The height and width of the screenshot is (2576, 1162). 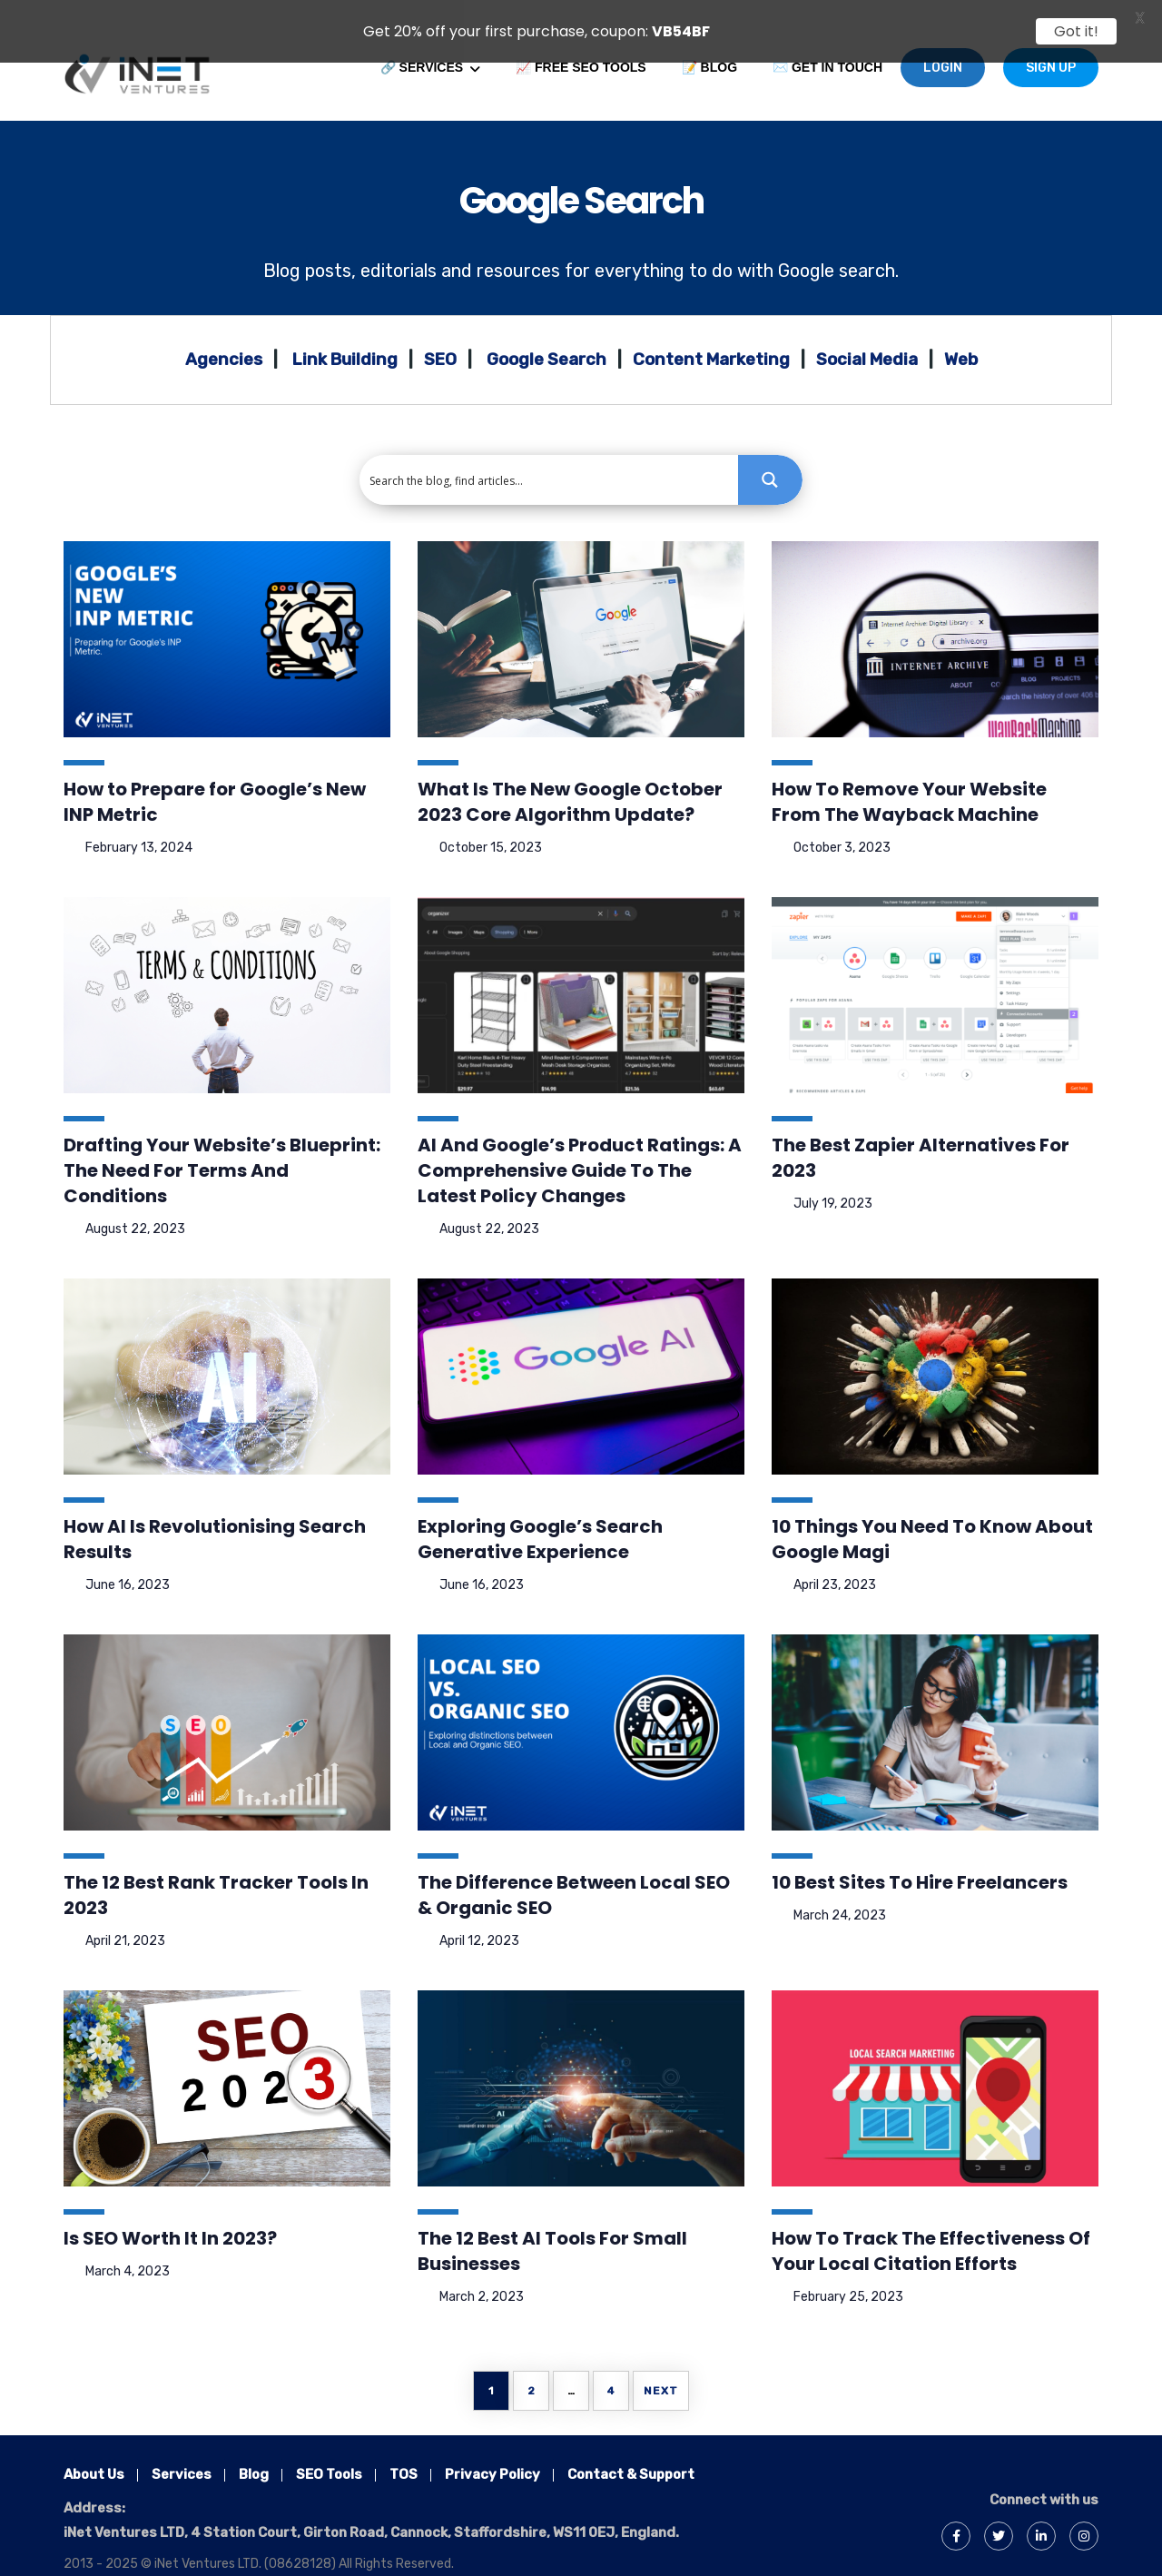 I want to click on Content Marketing, so click(x=711, y=338).